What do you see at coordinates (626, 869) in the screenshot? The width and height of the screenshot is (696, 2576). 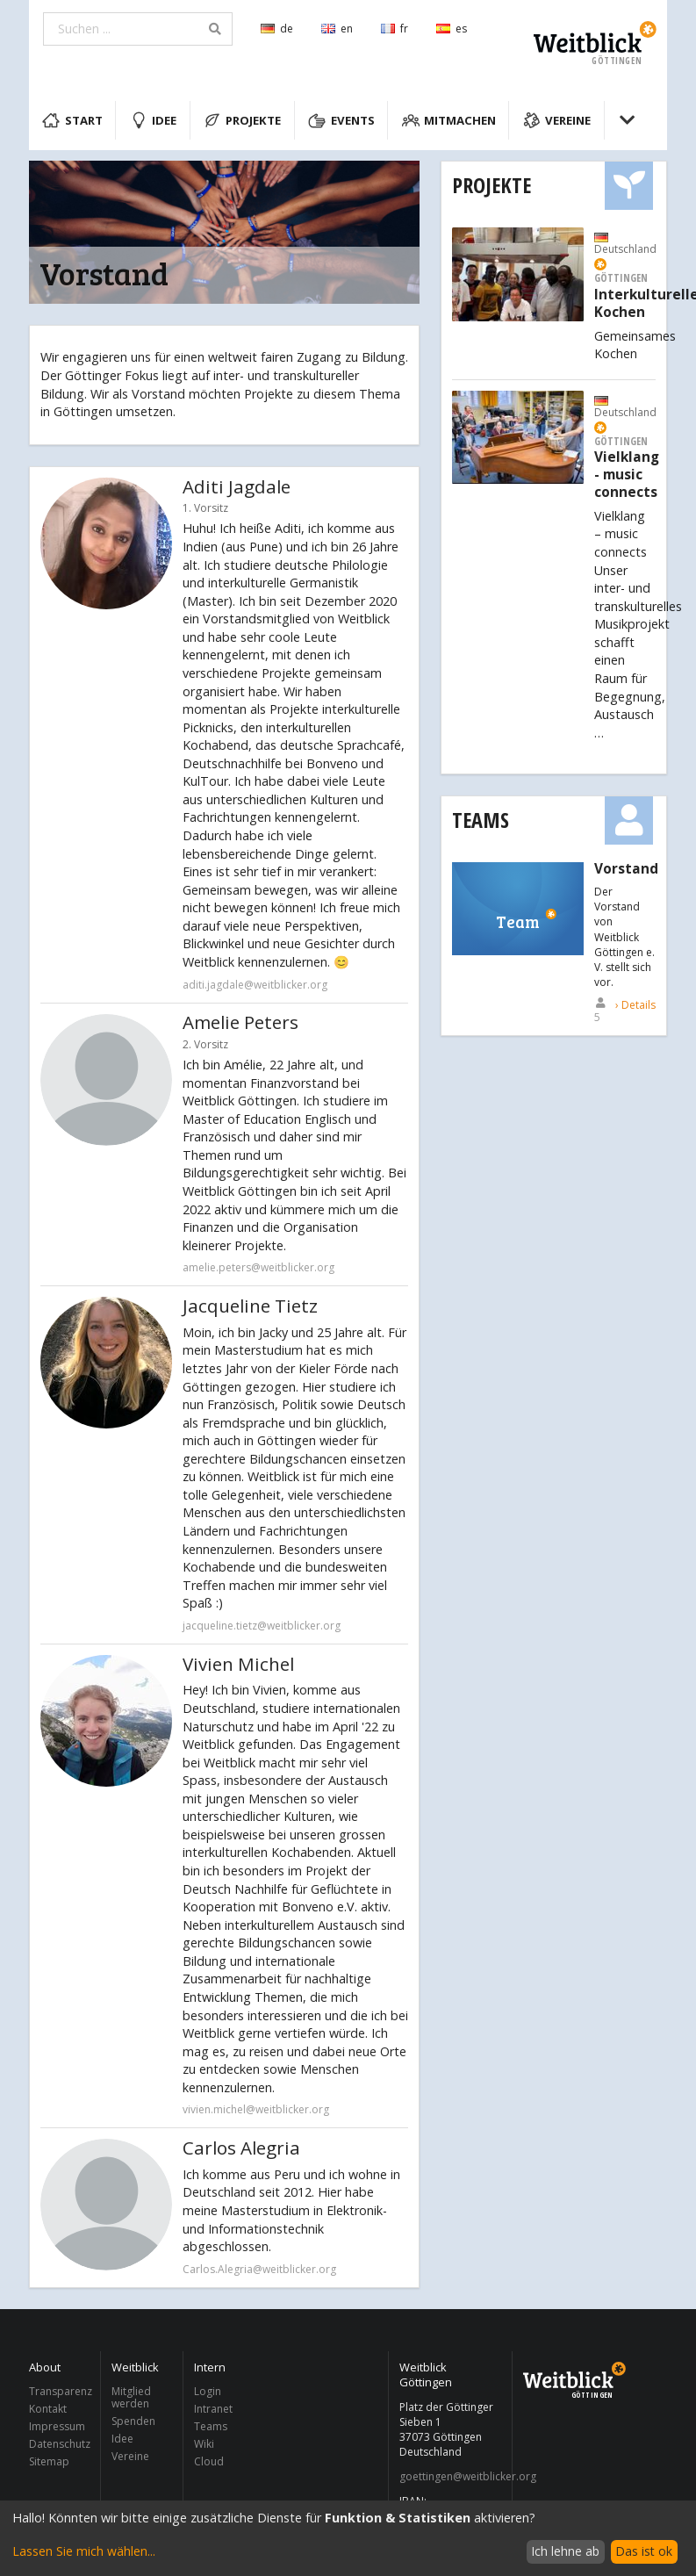 I see `Vorstand` at bounding box center [626, 869].